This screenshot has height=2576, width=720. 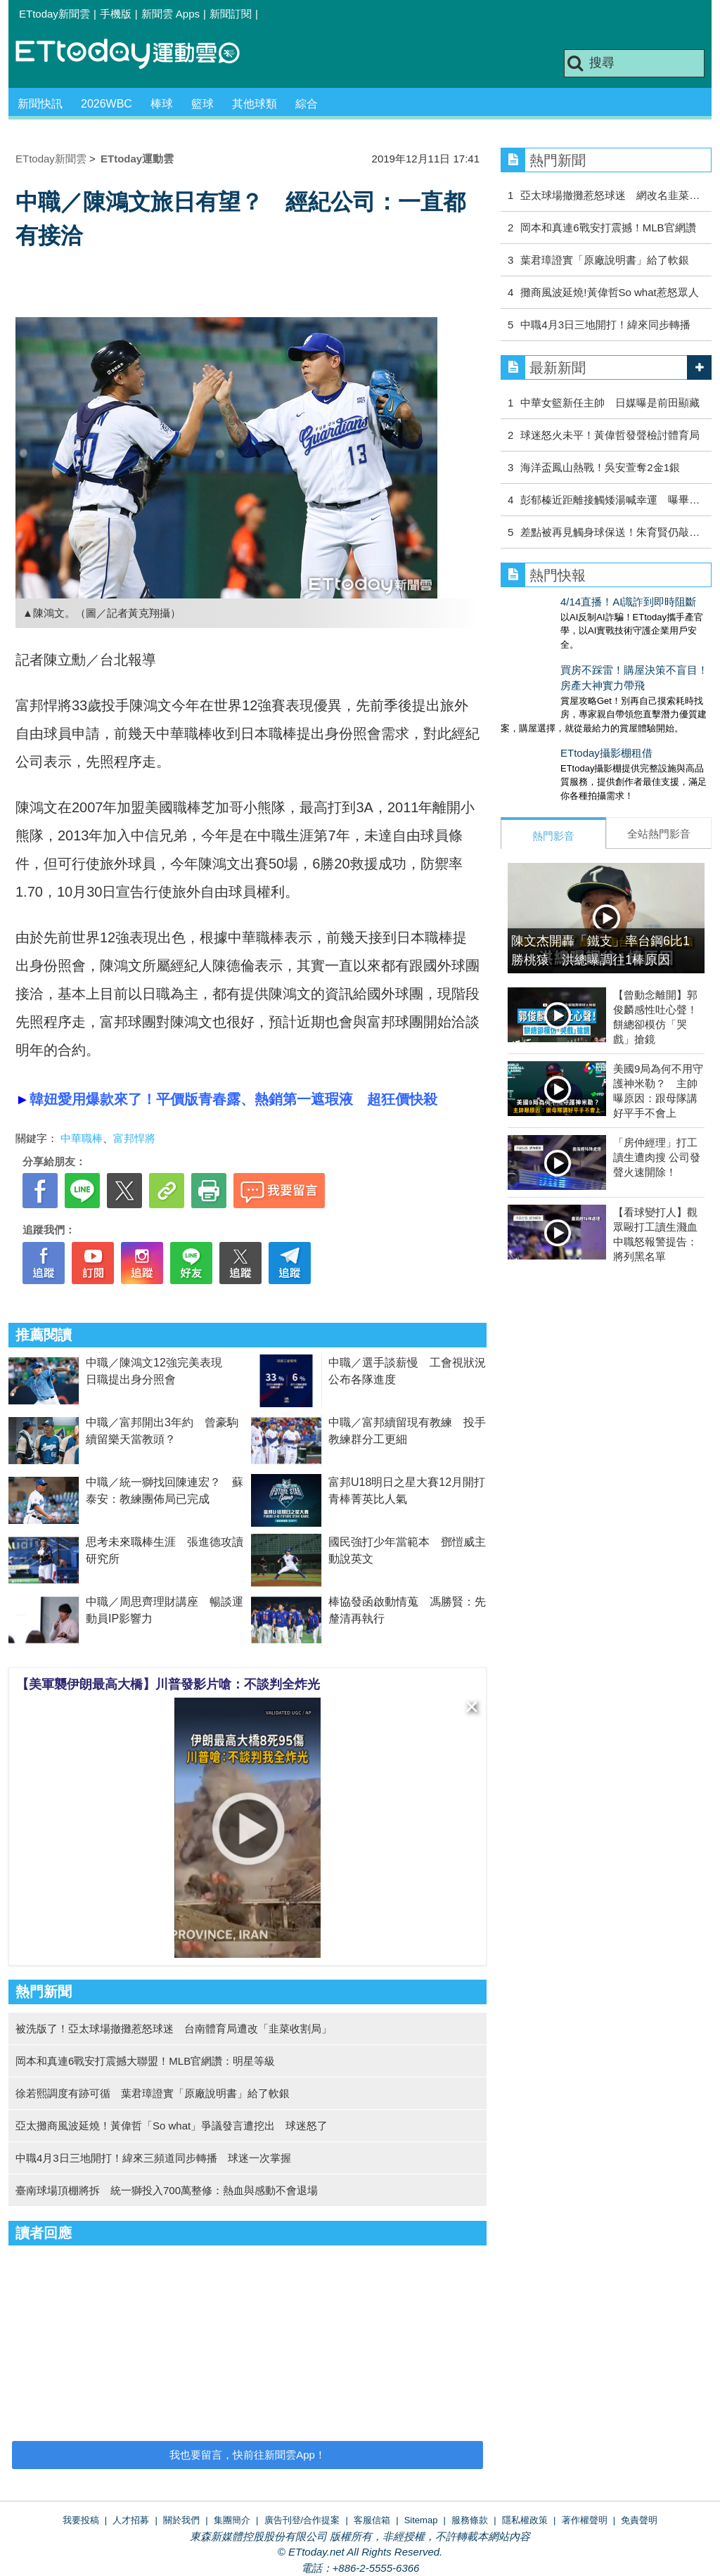 I want to click on ETtoday新聞雲, so click(x=54, y=14).